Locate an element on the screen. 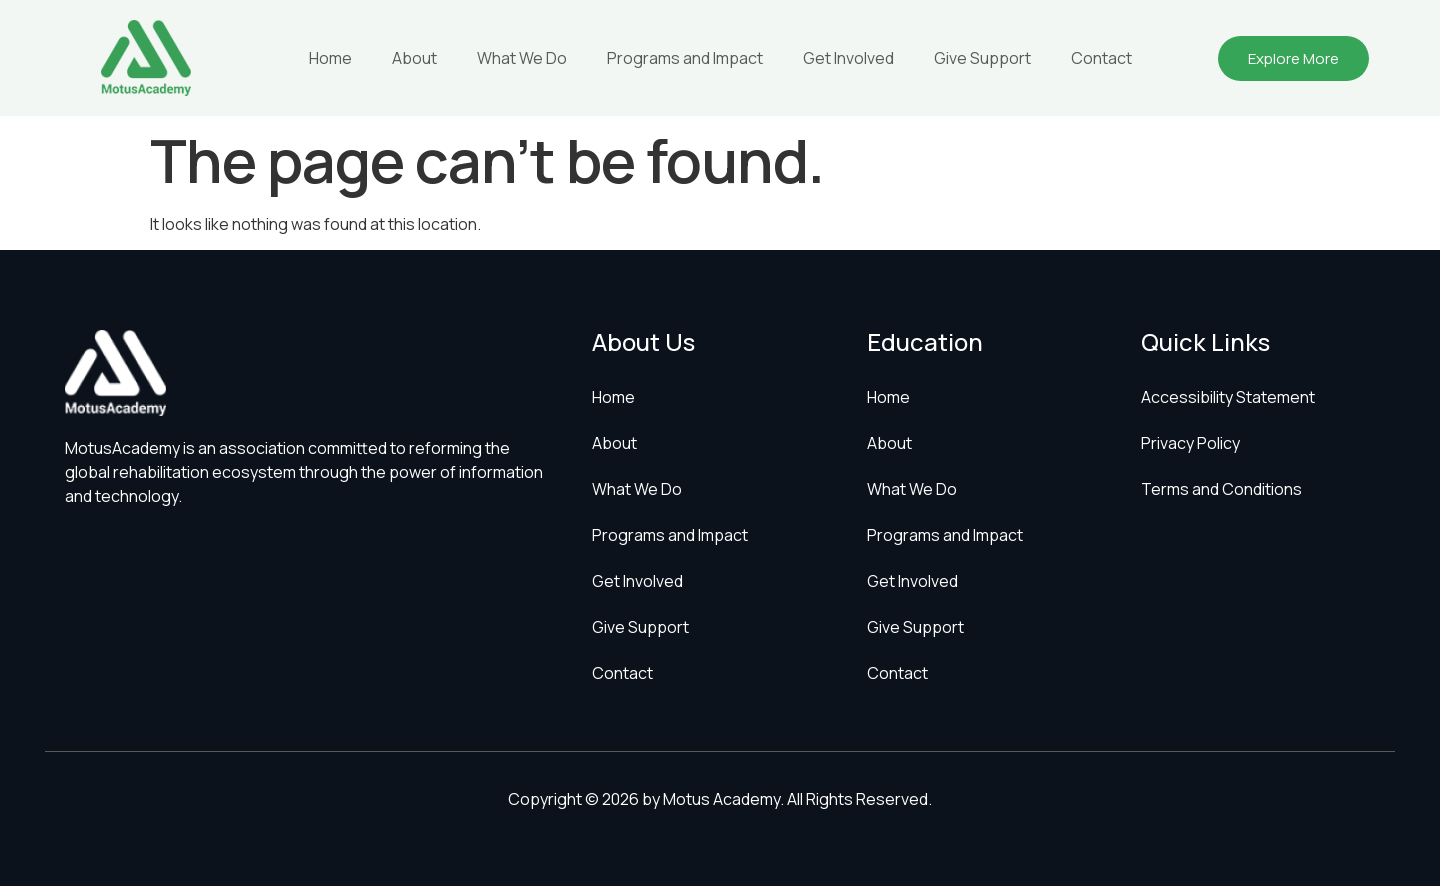 This screenshot has width=1440, height=886. Privacy Policy is located at coordinates (1190, 443).